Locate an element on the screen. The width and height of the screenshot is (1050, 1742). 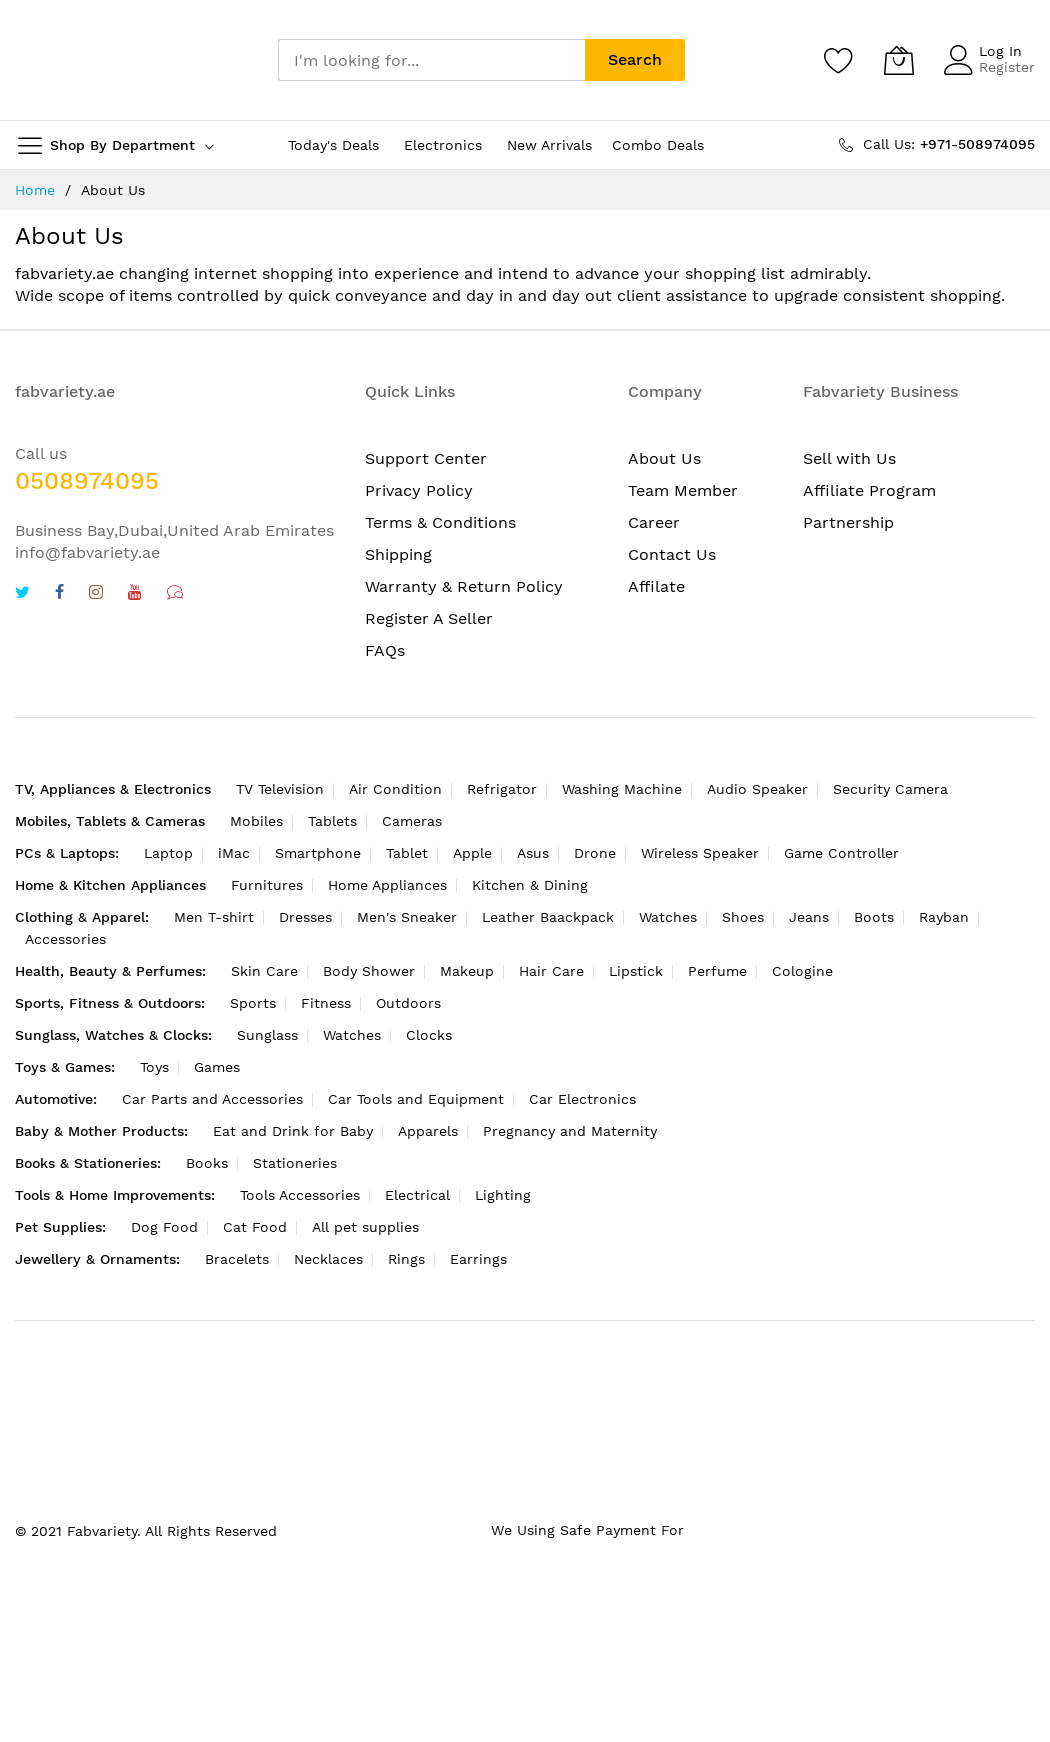
Pregnancy and Maternity is located at coordinates (570, 1131).